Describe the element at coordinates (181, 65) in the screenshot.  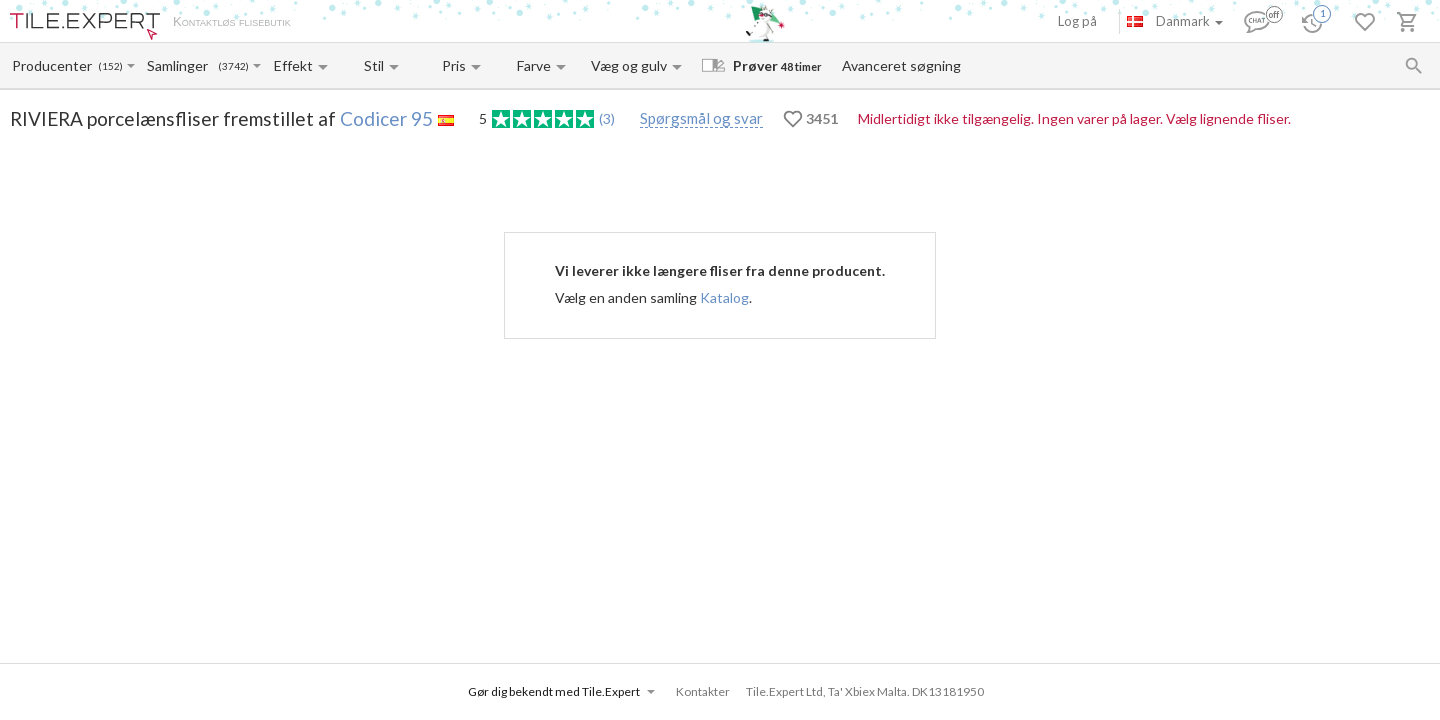
I see `[Collection name input]` at that location.